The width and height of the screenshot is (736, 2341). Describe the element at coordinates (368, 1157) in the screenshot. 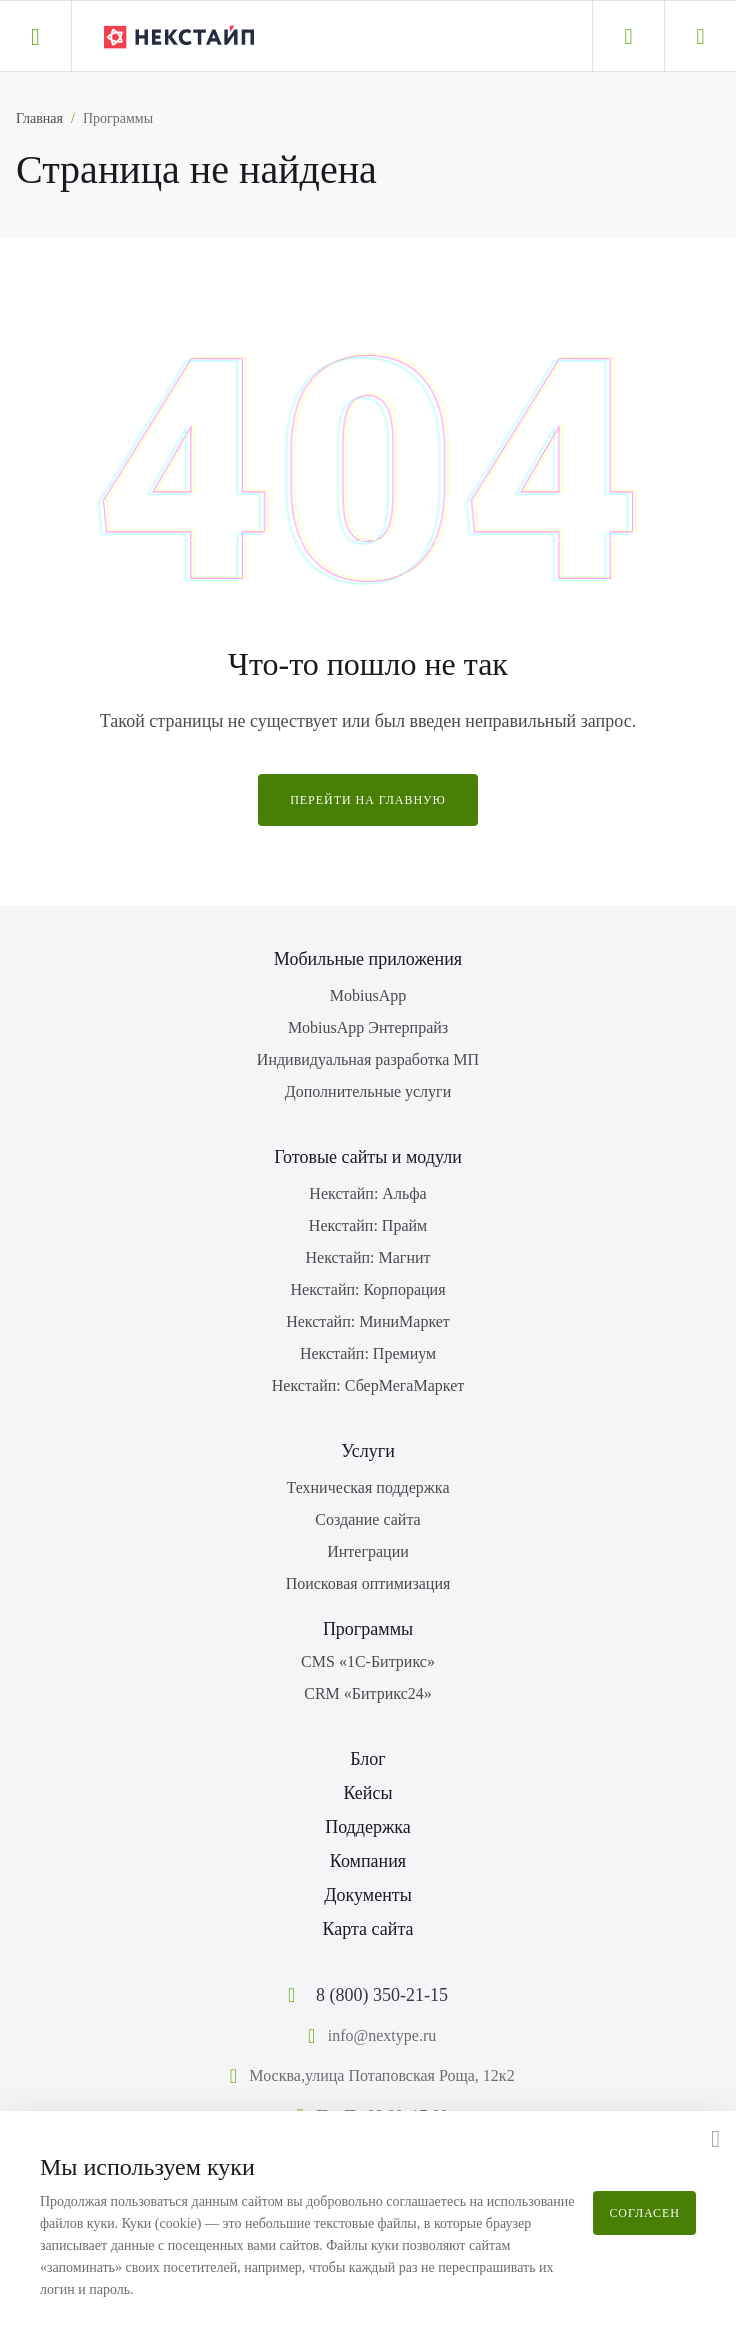

I see `Готовые сайты и модули` at that location.